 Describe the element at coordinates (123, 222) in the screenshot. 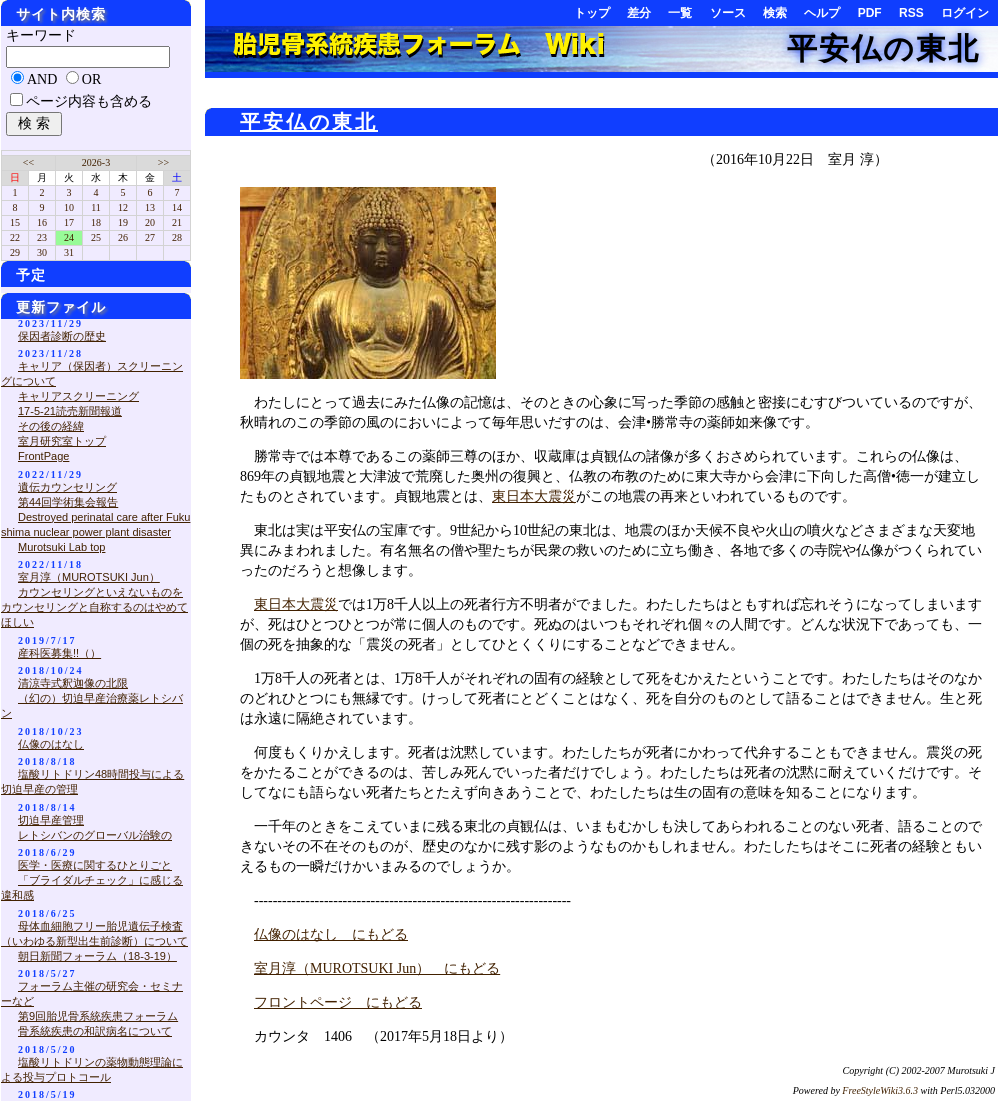

I see `19` at that location.